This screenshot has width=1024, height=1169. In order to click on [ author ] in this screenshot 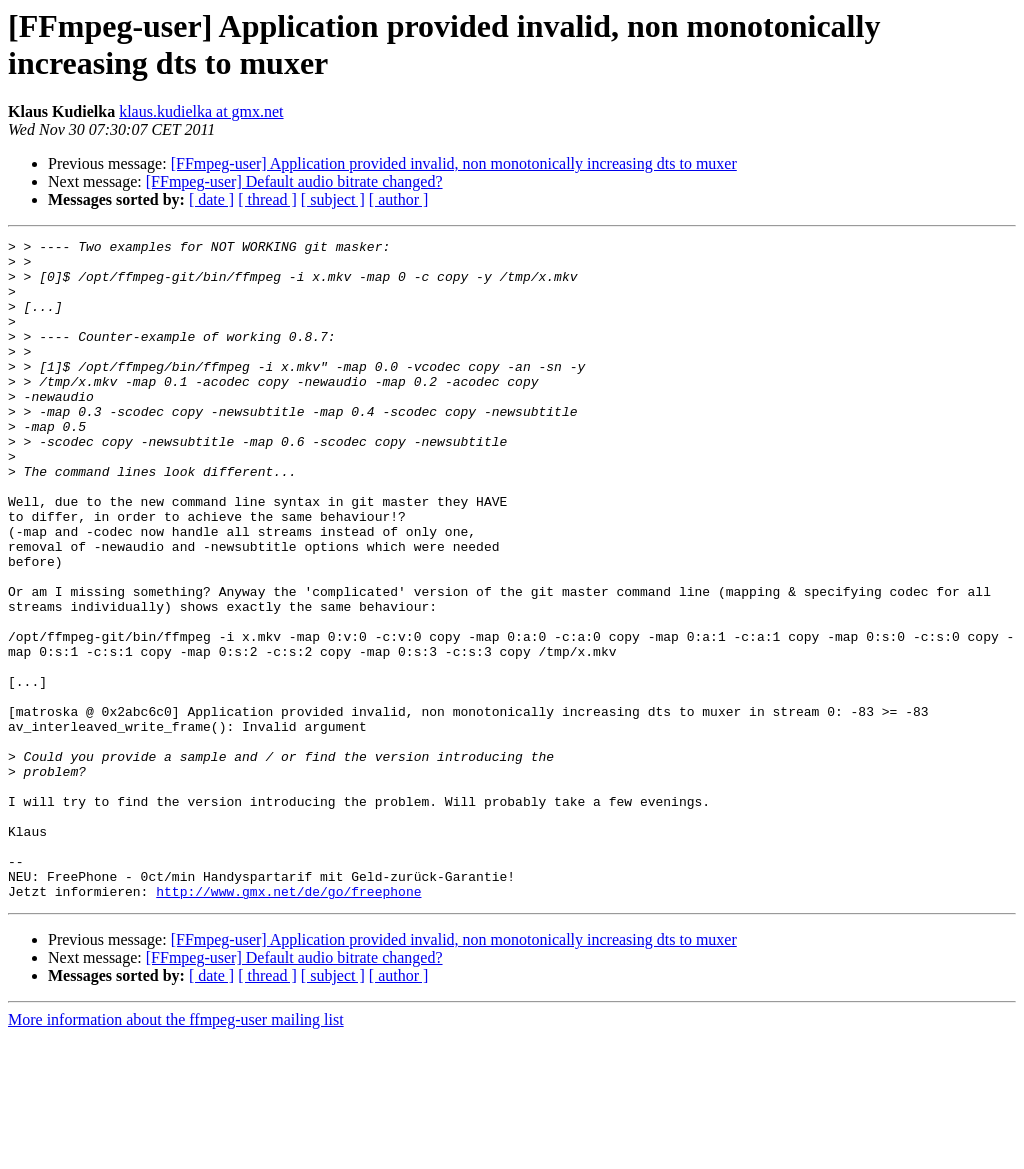, I will do `click(399, 199)`.